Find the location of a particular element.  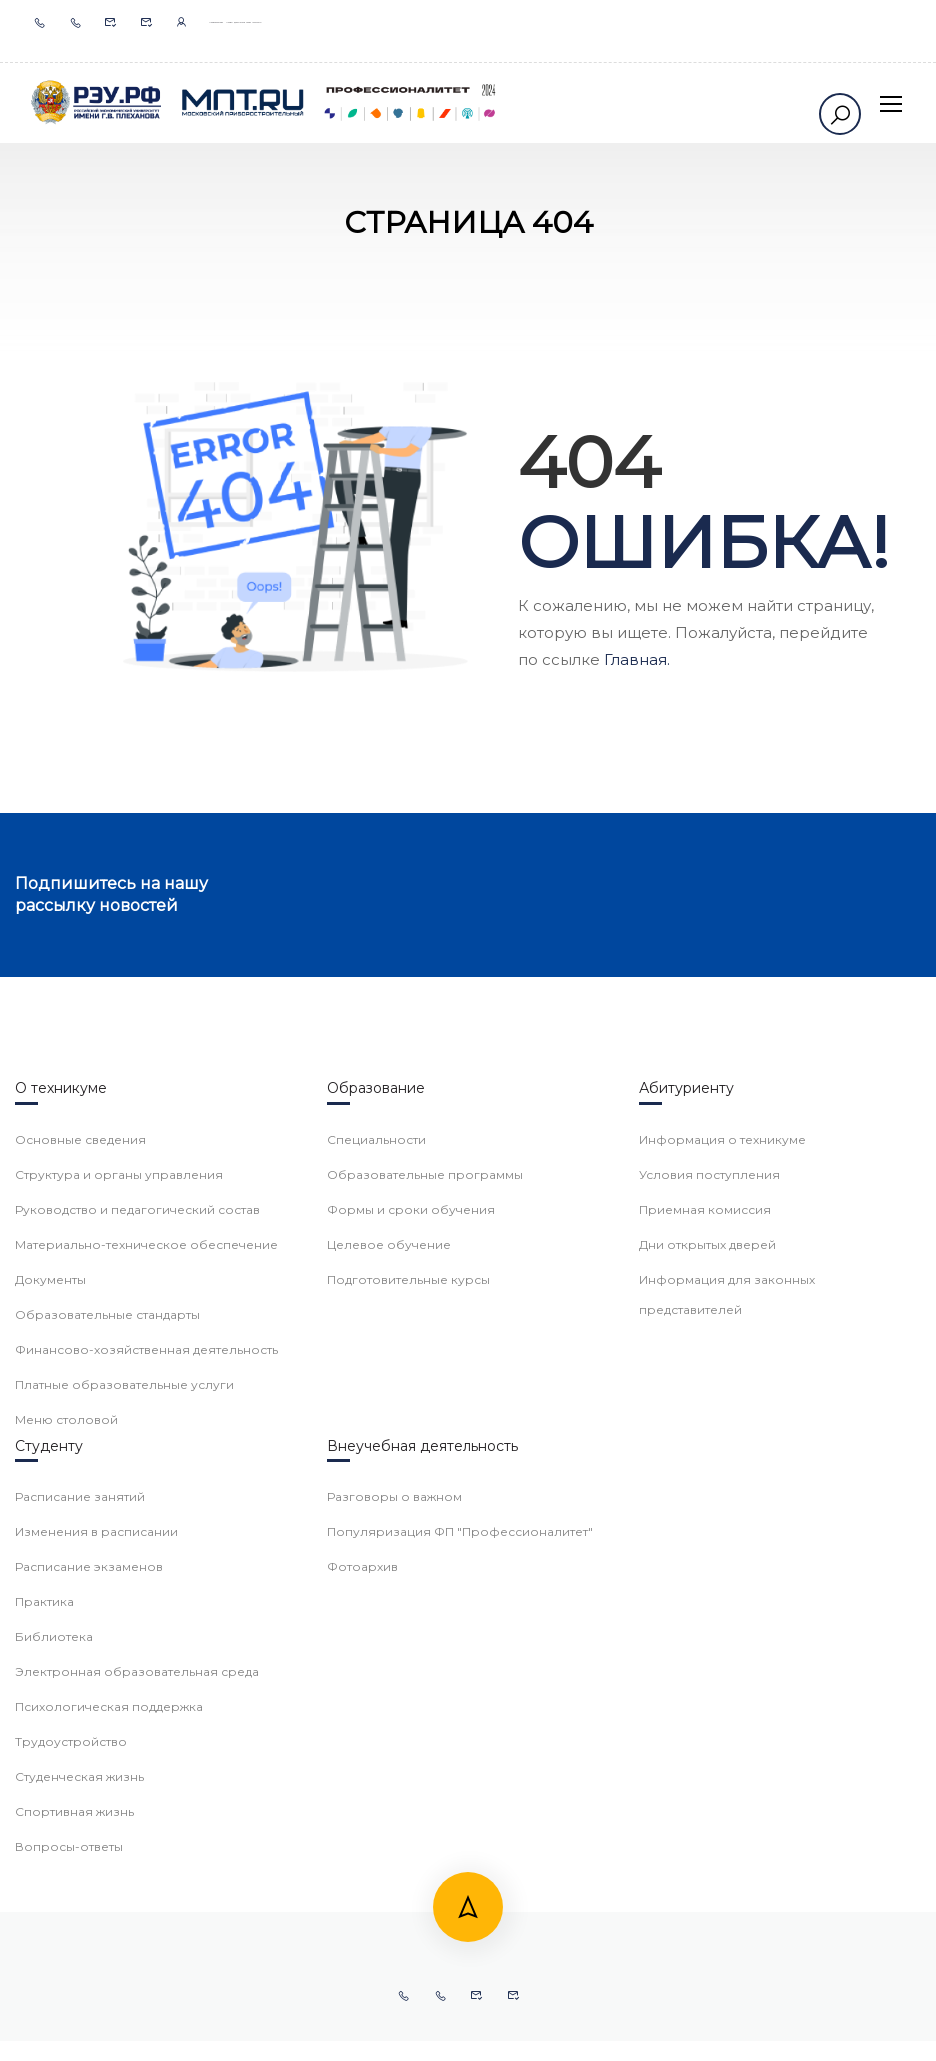

Разговоры о важном is located at coordinates (394, 1823).